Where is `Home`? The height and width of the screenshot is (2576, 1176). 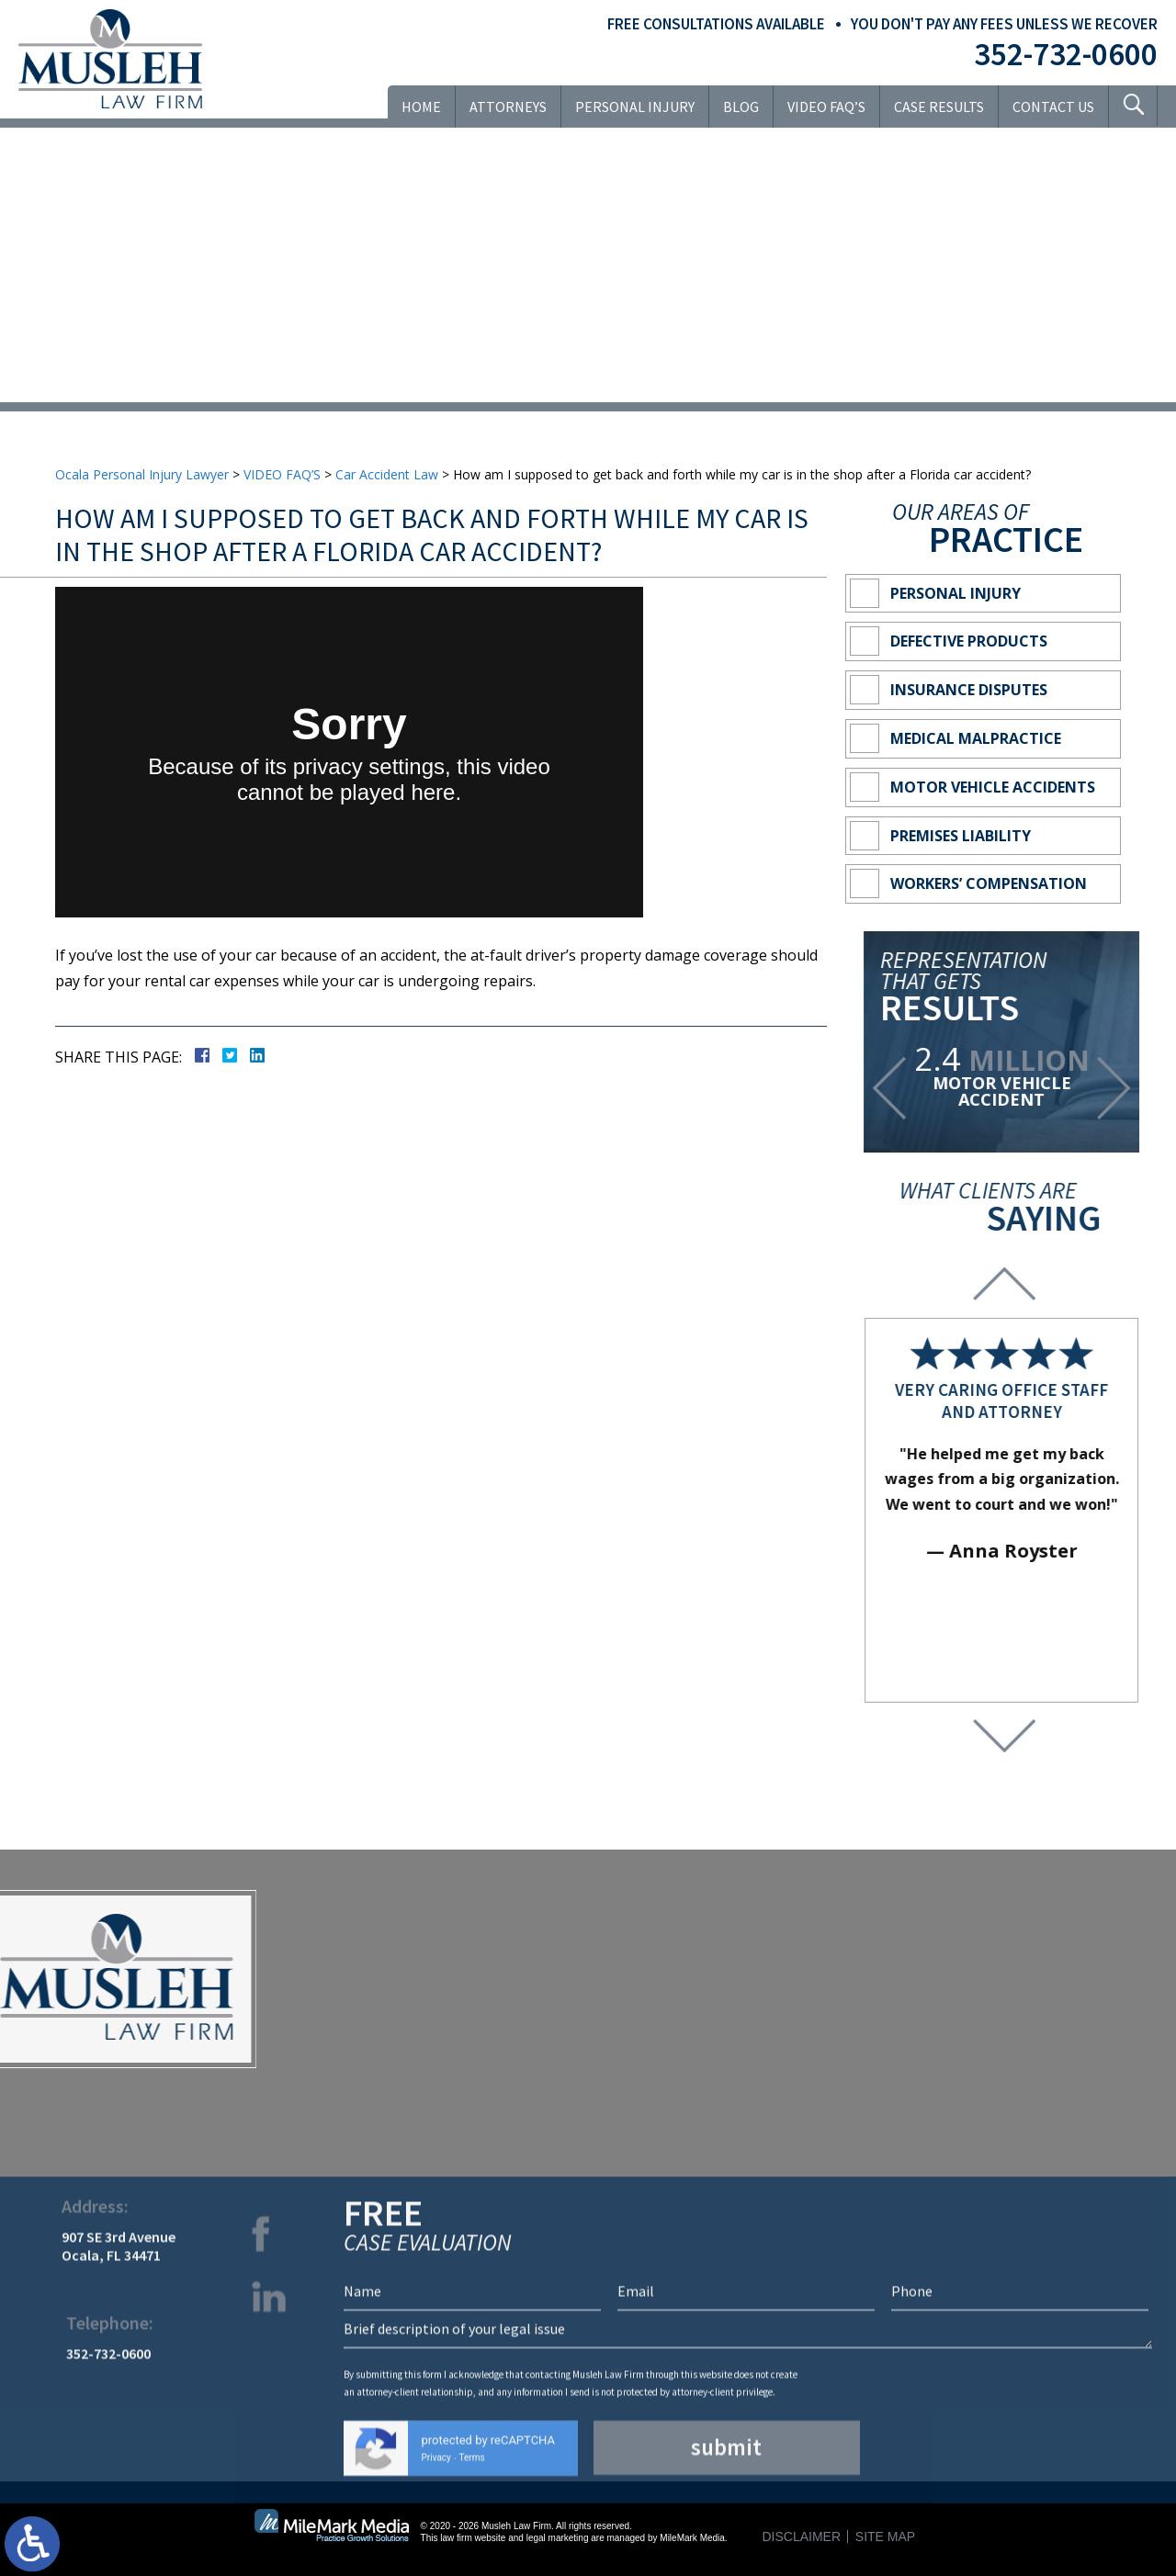
Home is located at coordinates (420, 106).